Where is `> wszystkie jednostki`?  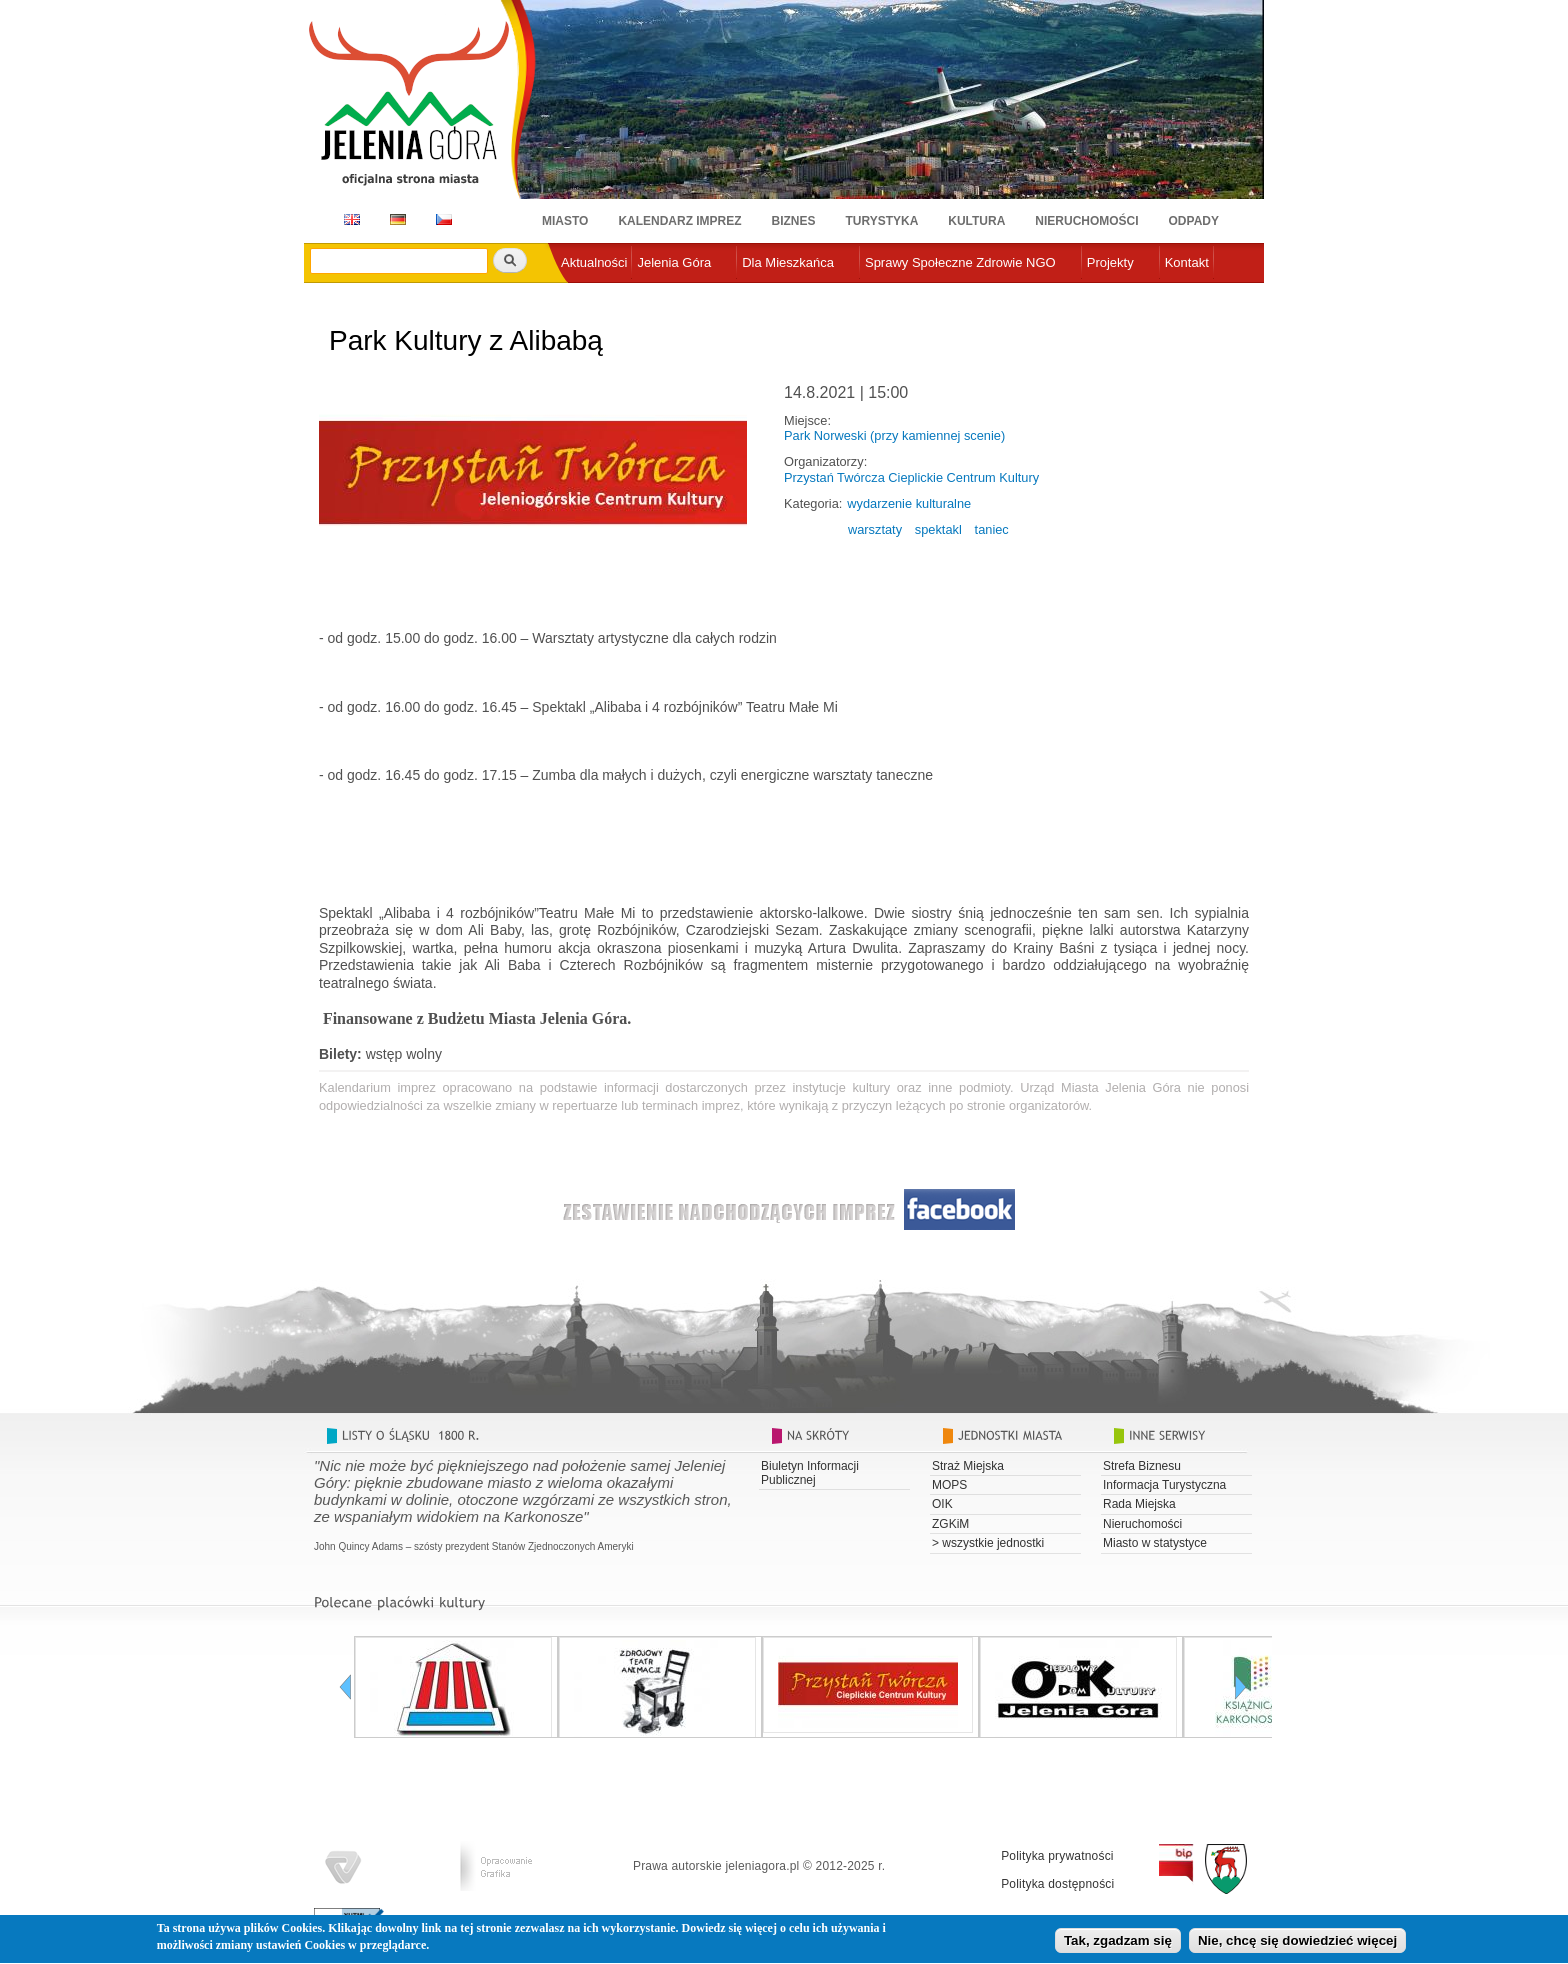 > wszystkie jednostki is located at coordinates (988, 1543).